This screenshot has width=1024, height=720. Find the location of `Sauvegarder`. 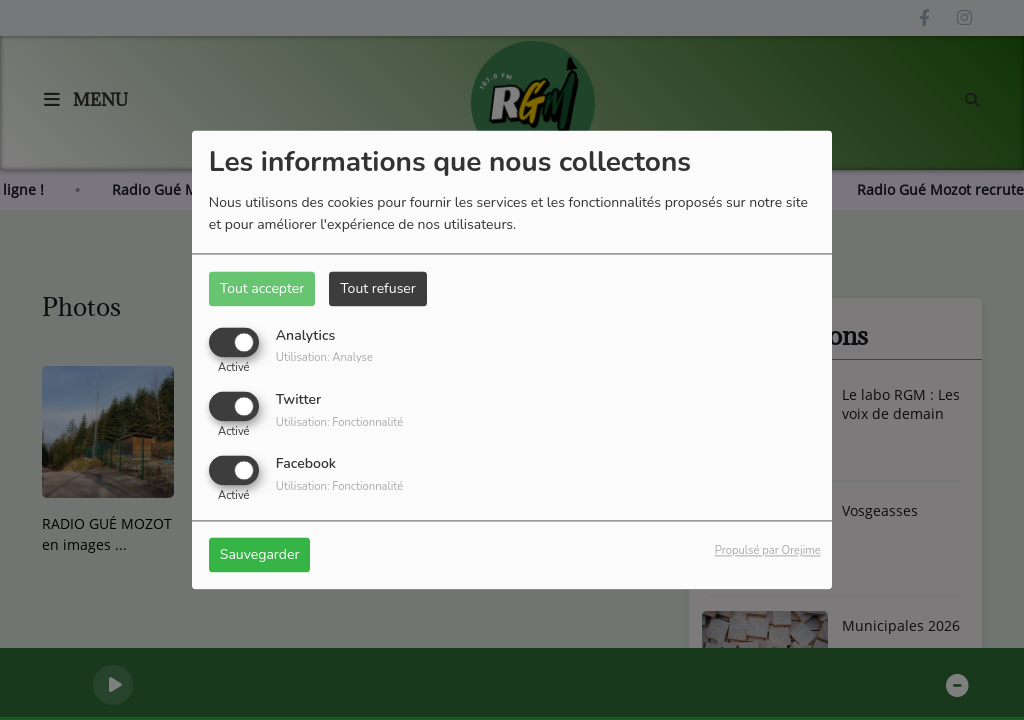

Sauvegarder is located at coordinates (260, 555).